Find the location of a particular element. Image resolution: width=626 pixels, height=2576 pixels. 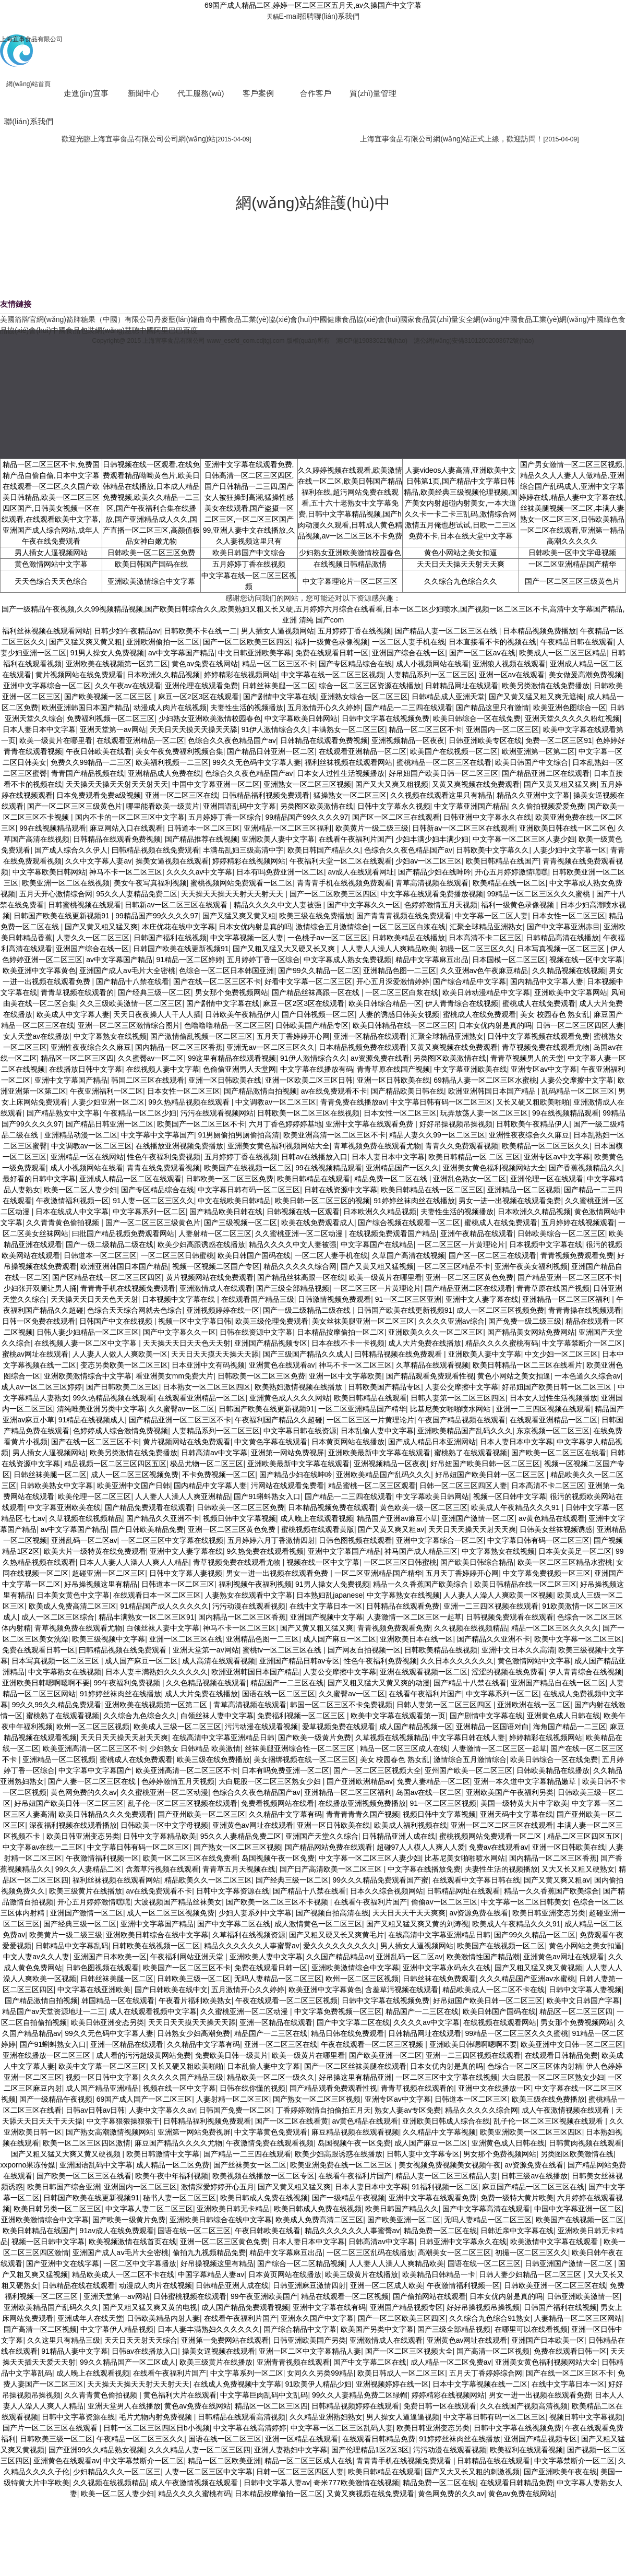

亚洲中文日本久久高清 is located at coordinates (518, 1650).